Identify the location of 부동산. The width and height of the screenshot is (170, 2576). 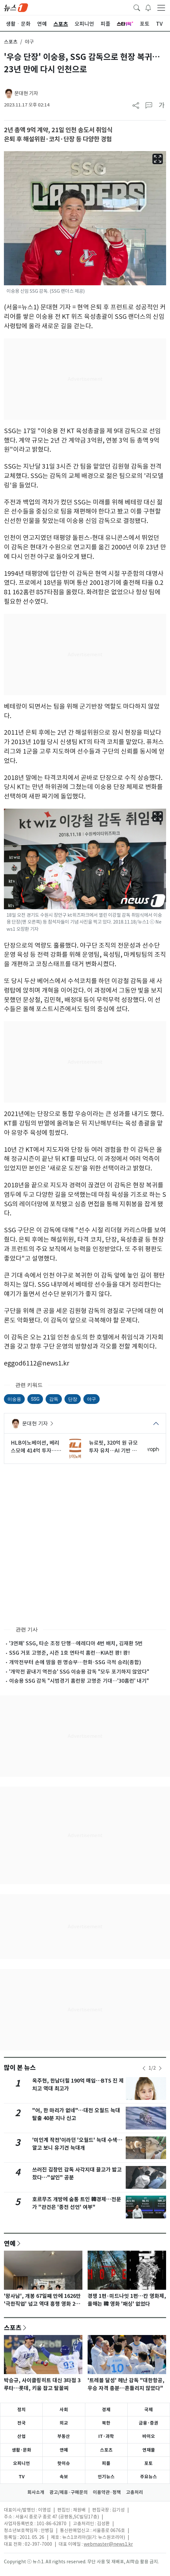
(63, 2436).